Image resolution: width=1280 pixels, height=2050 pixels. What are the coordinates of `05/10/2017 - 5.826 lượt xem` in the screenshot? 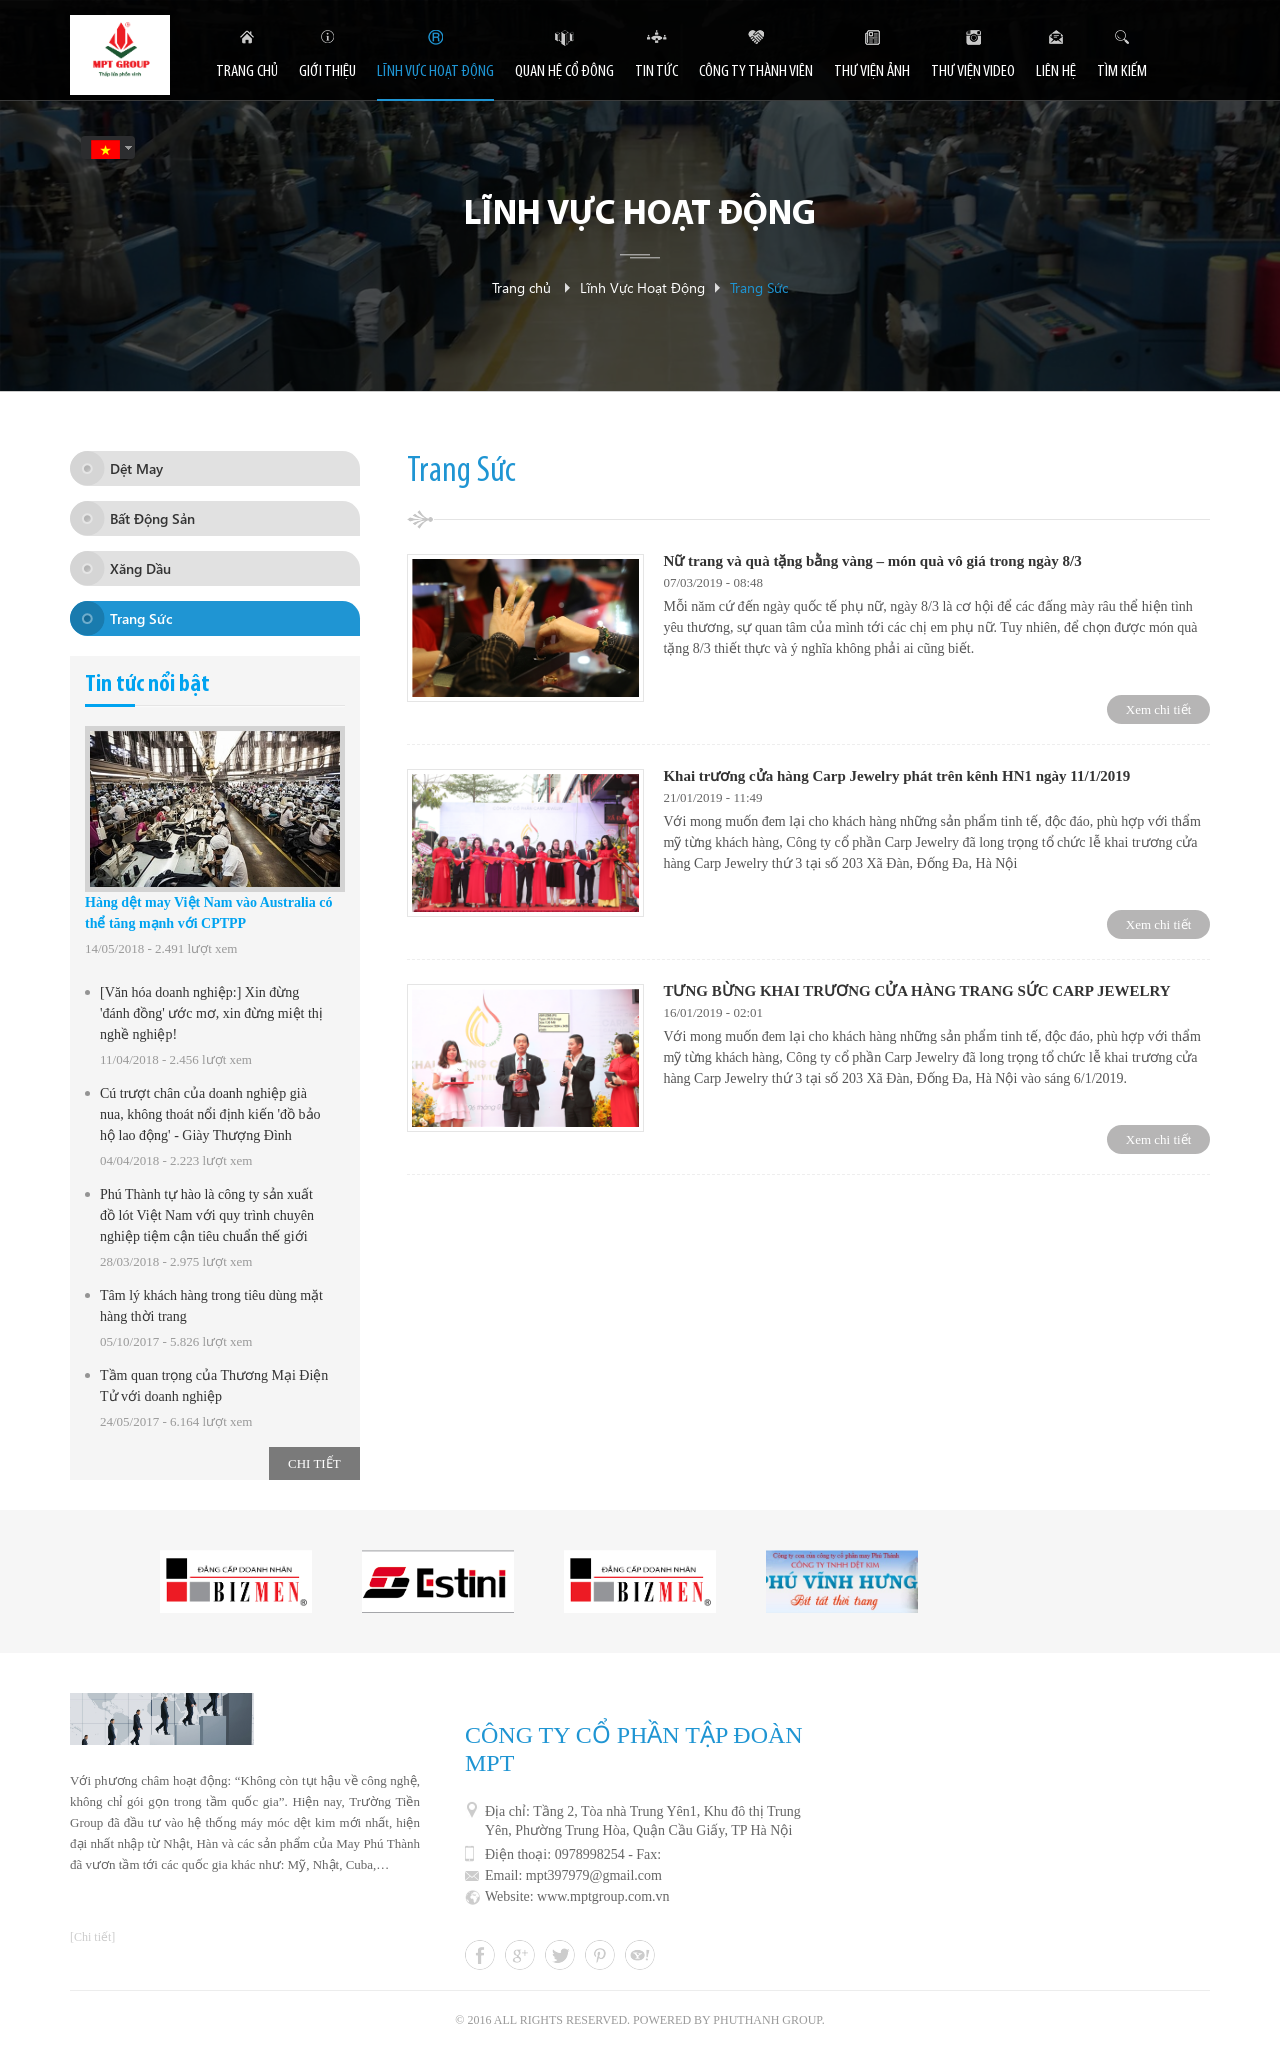 It's located at (176, 1341).